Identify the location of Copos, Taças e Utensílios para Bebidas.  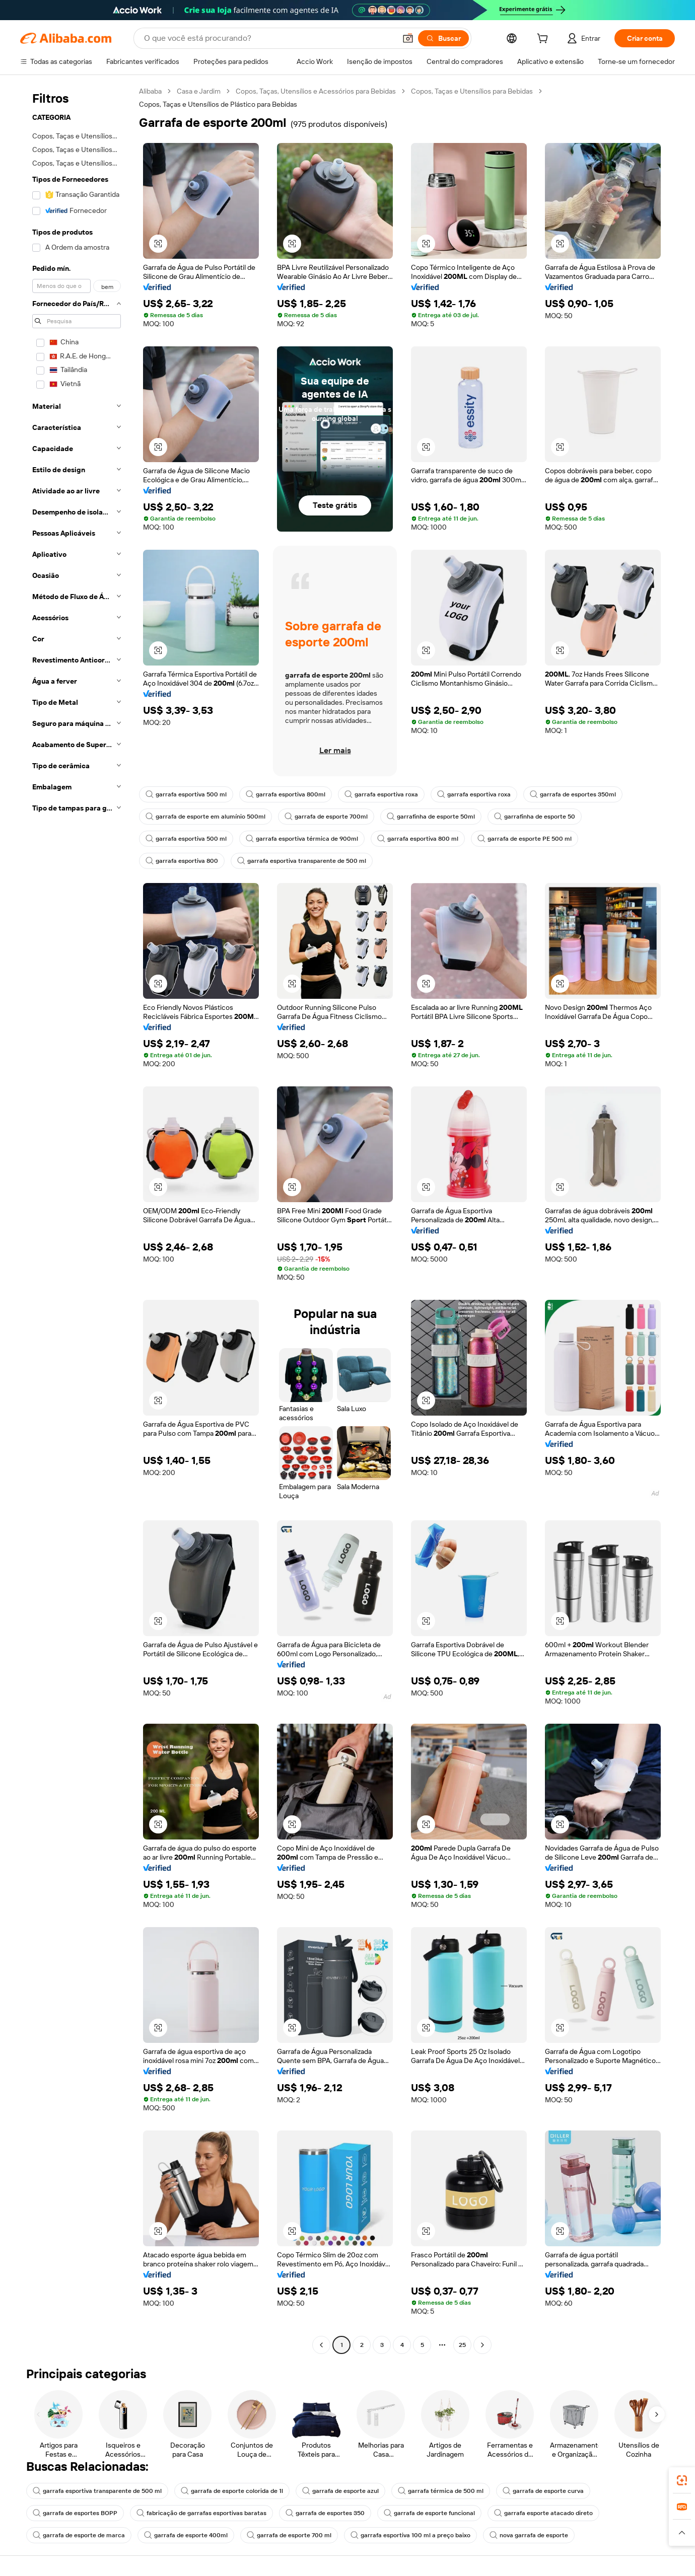
(472, 91).